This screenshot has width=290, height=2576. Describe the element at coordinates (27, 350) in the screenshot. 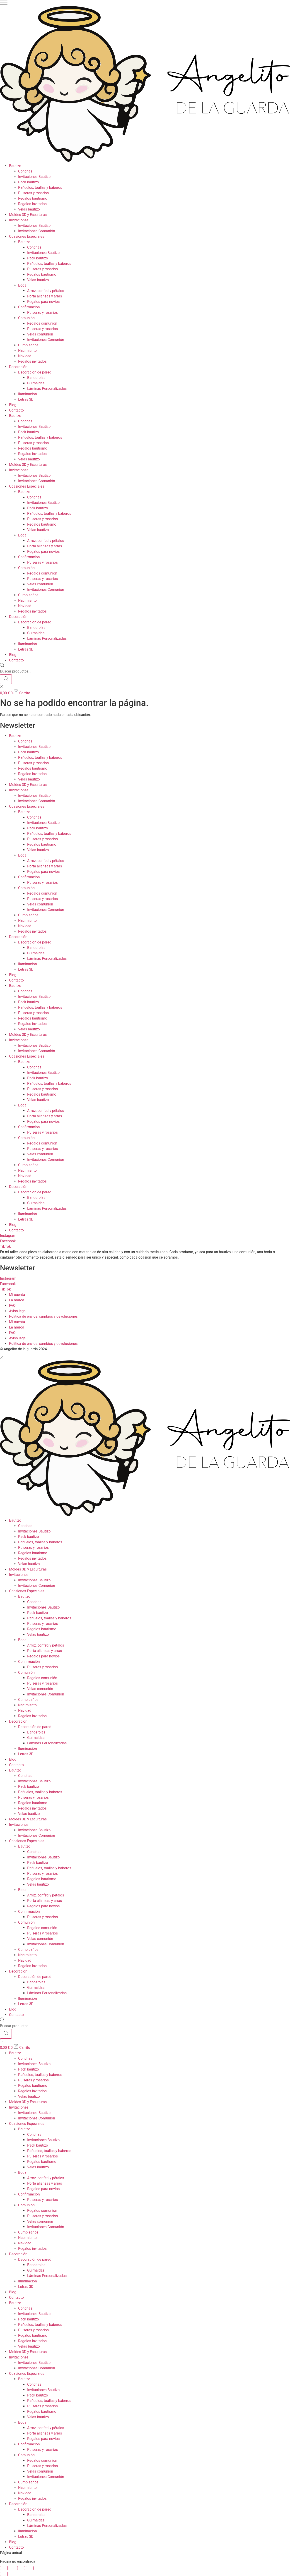

I see `Nacimiento` at that location.